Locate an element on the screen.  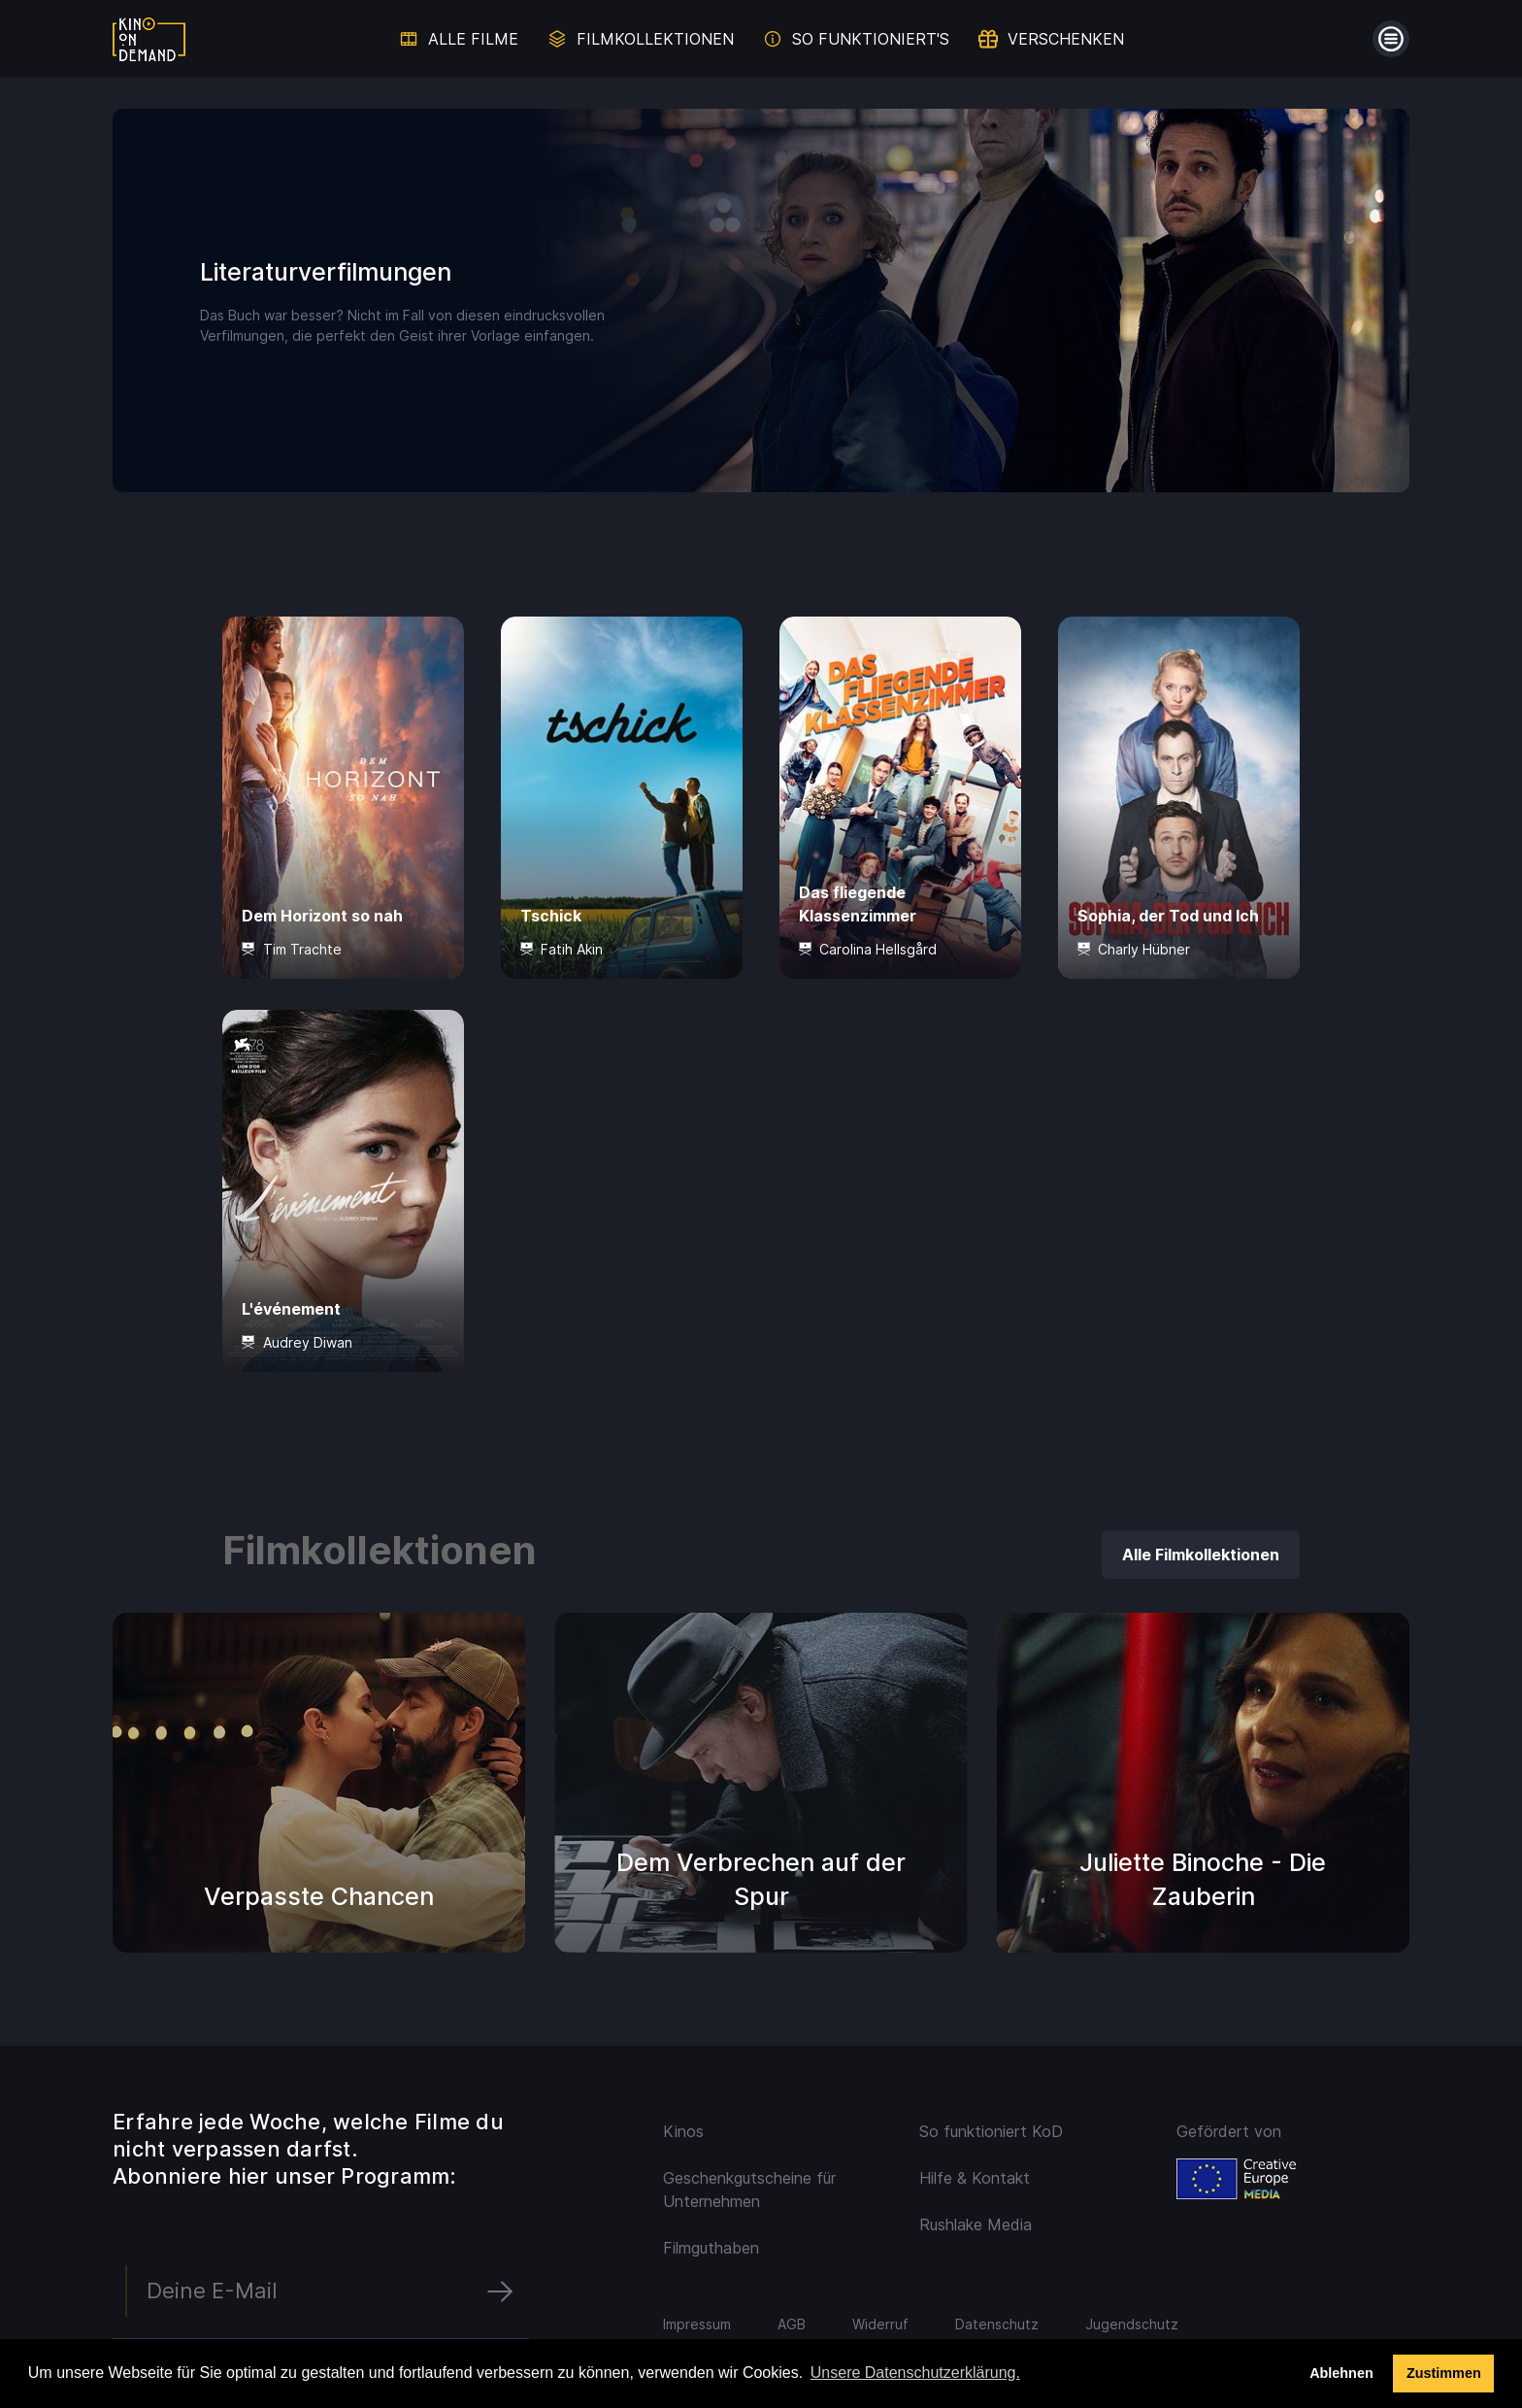
Filmguthaben is located at coordinates (711, 2248).